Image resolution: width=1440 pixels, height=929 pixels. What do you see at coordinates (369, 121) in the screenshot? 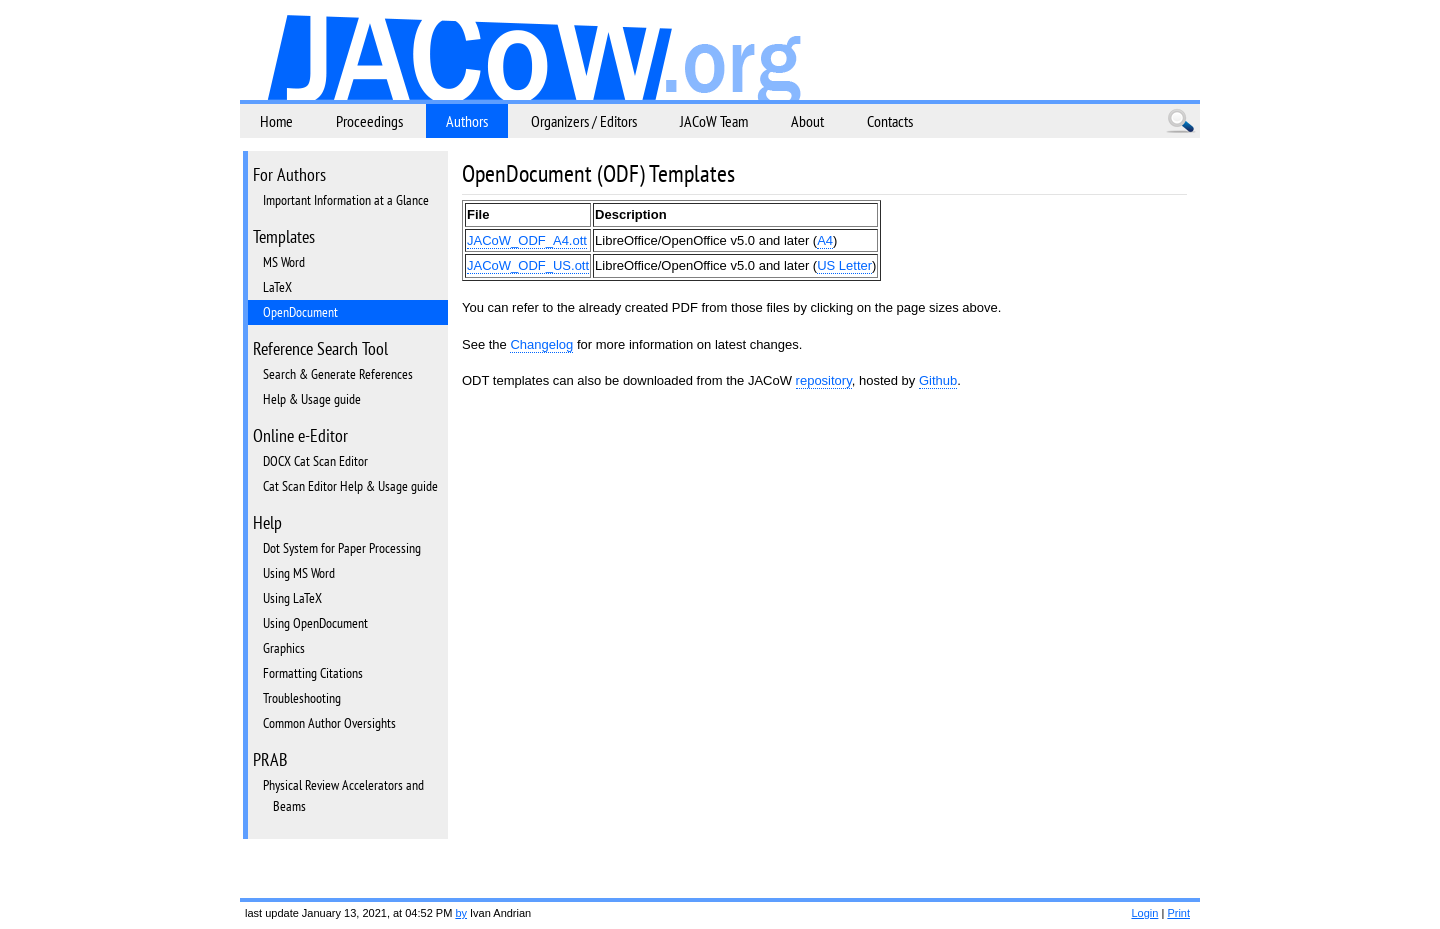
I see `Proceedings` at bounding box center [369, 121].